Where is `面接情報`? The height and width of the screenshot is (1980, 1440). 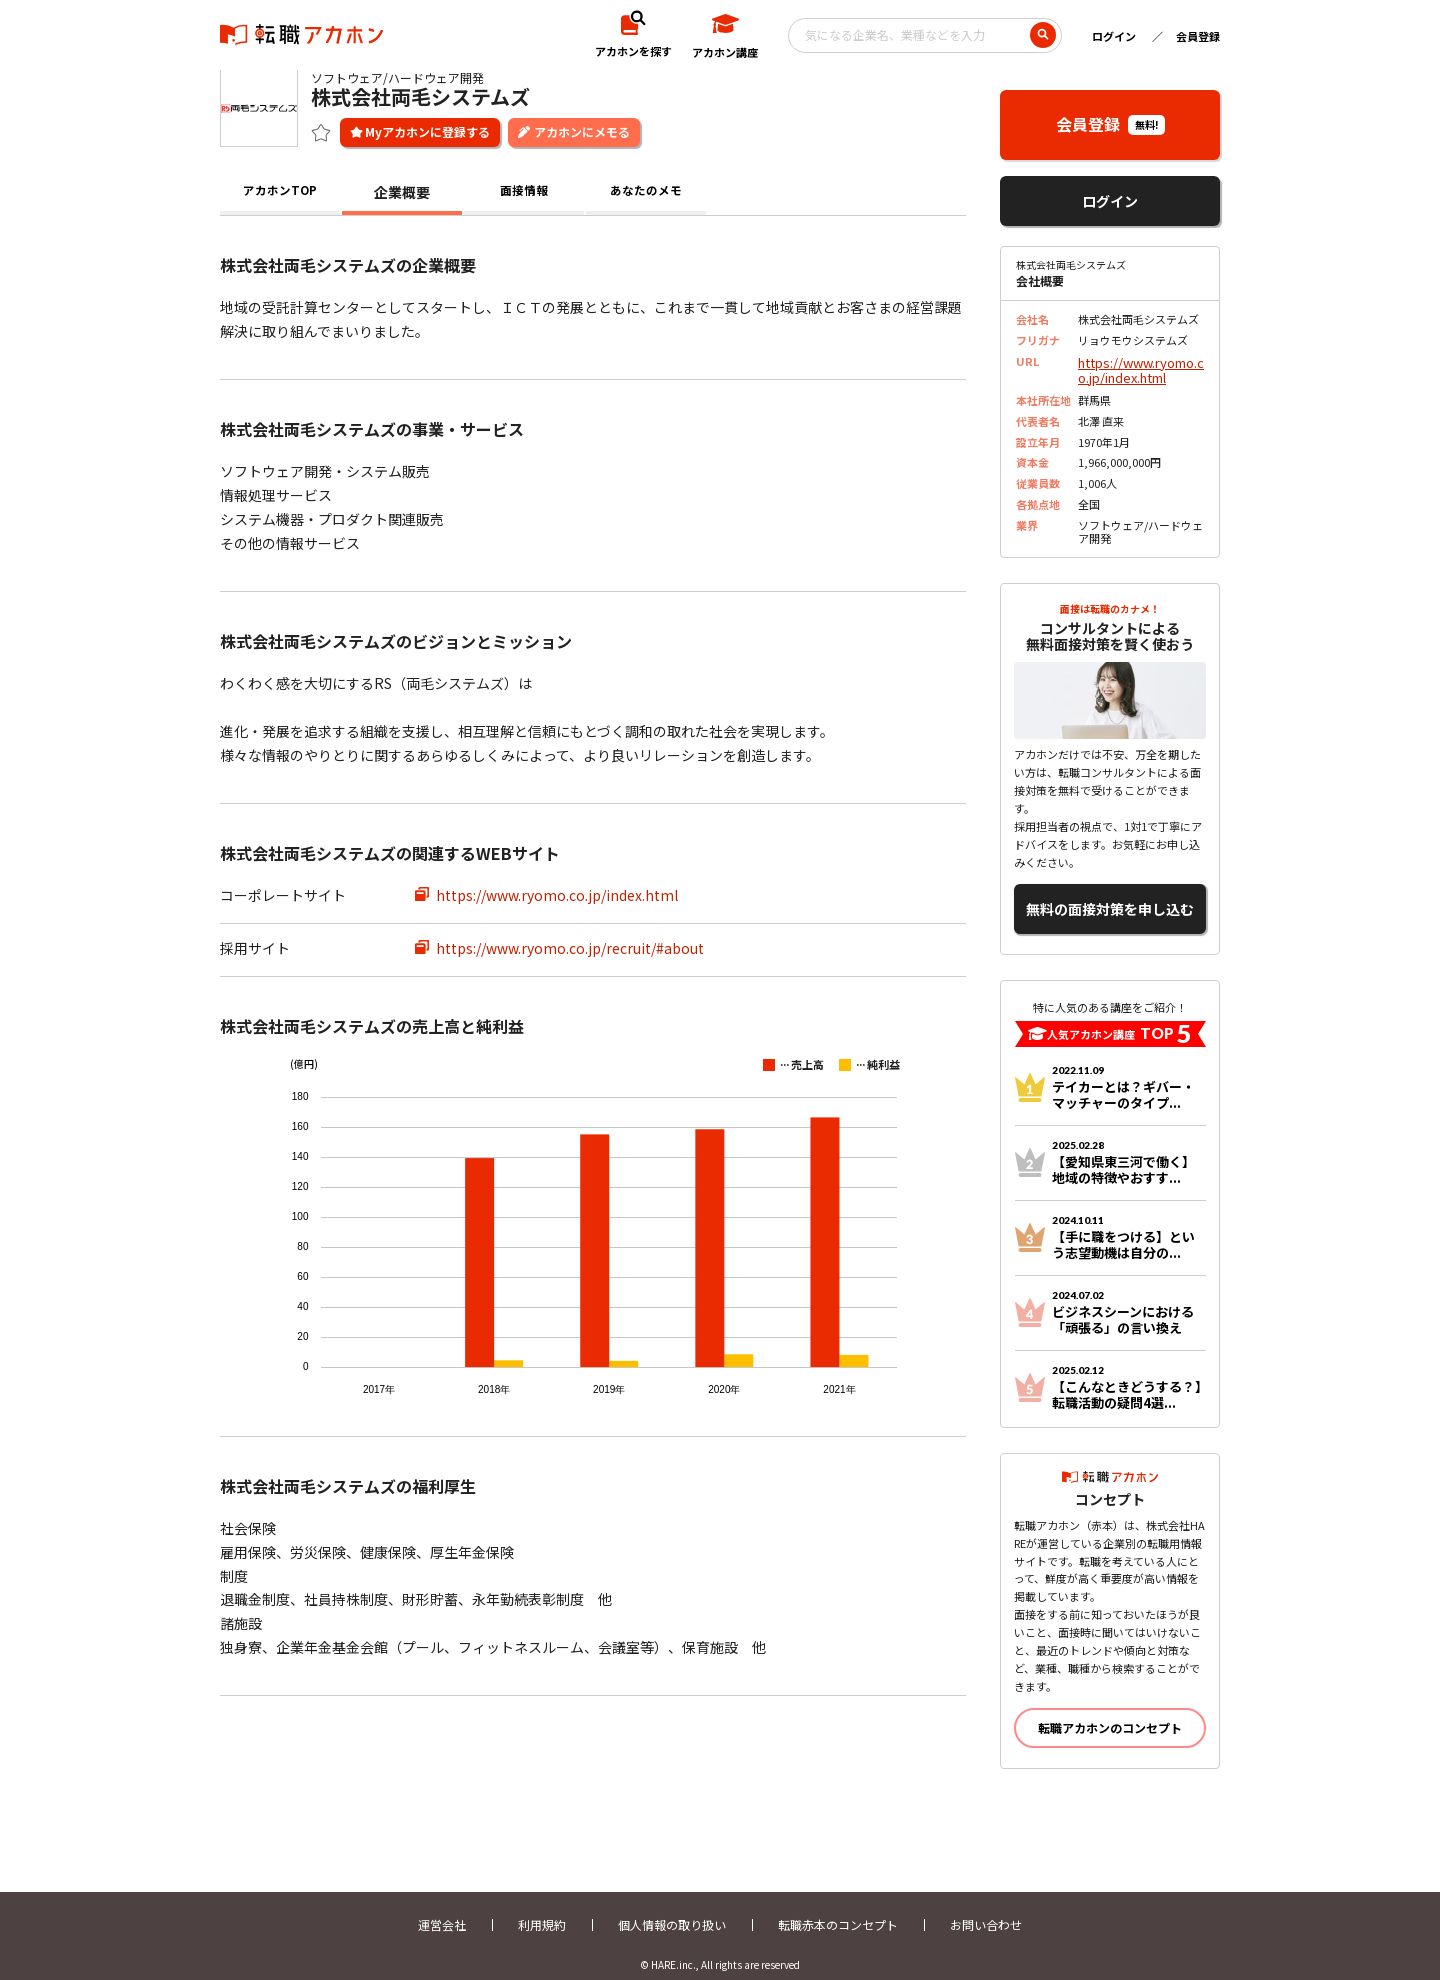
面接情報 is located at coordinates (524, 190).